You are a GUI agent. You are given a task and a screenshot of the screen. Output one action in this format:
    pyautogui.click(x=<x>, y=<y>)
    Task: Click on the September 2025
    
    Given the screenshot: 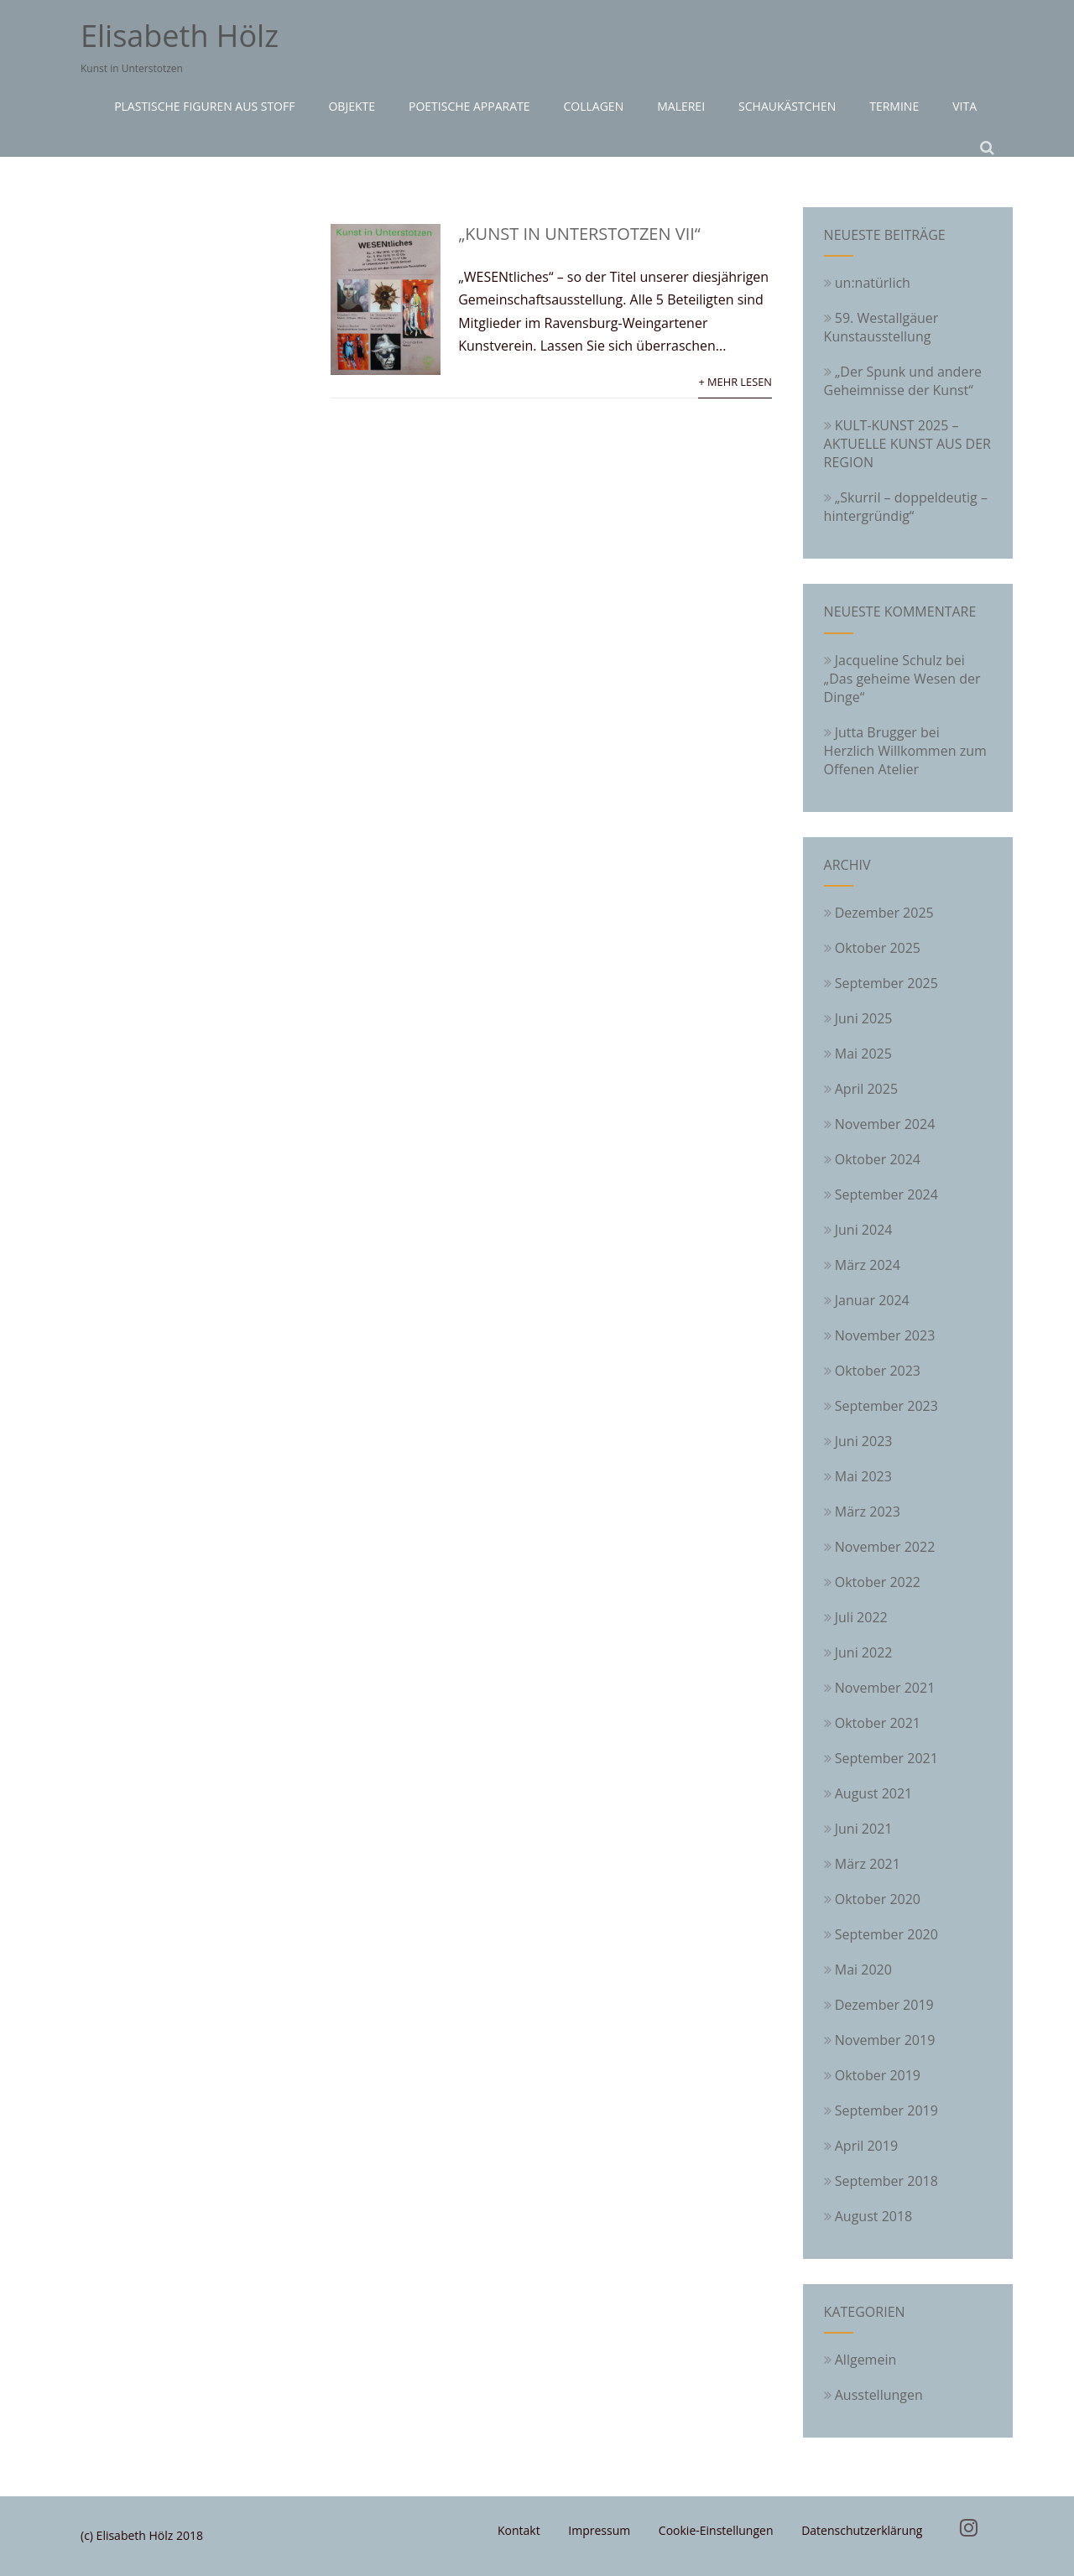 What is the action you would take?
    pyautogui.click(x=886, y=983)
    